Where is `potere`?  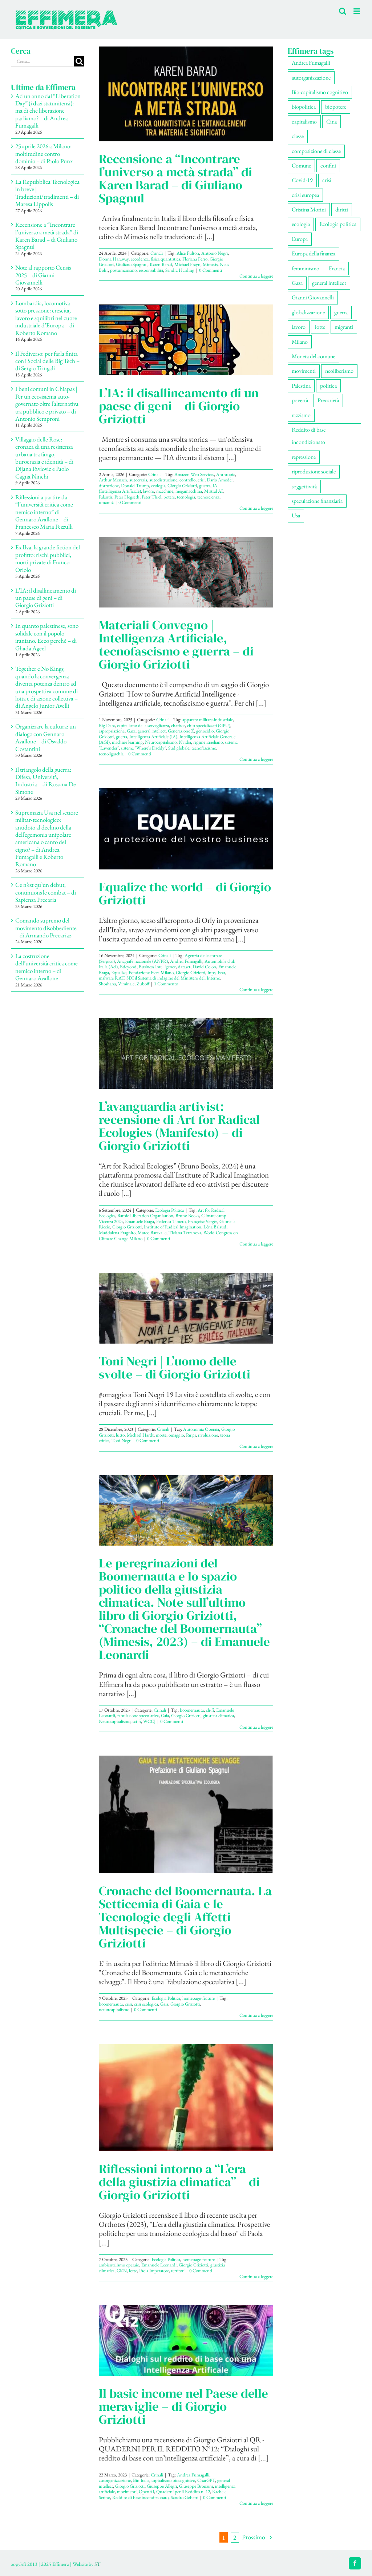 potere is located at coordinates (169, 497).